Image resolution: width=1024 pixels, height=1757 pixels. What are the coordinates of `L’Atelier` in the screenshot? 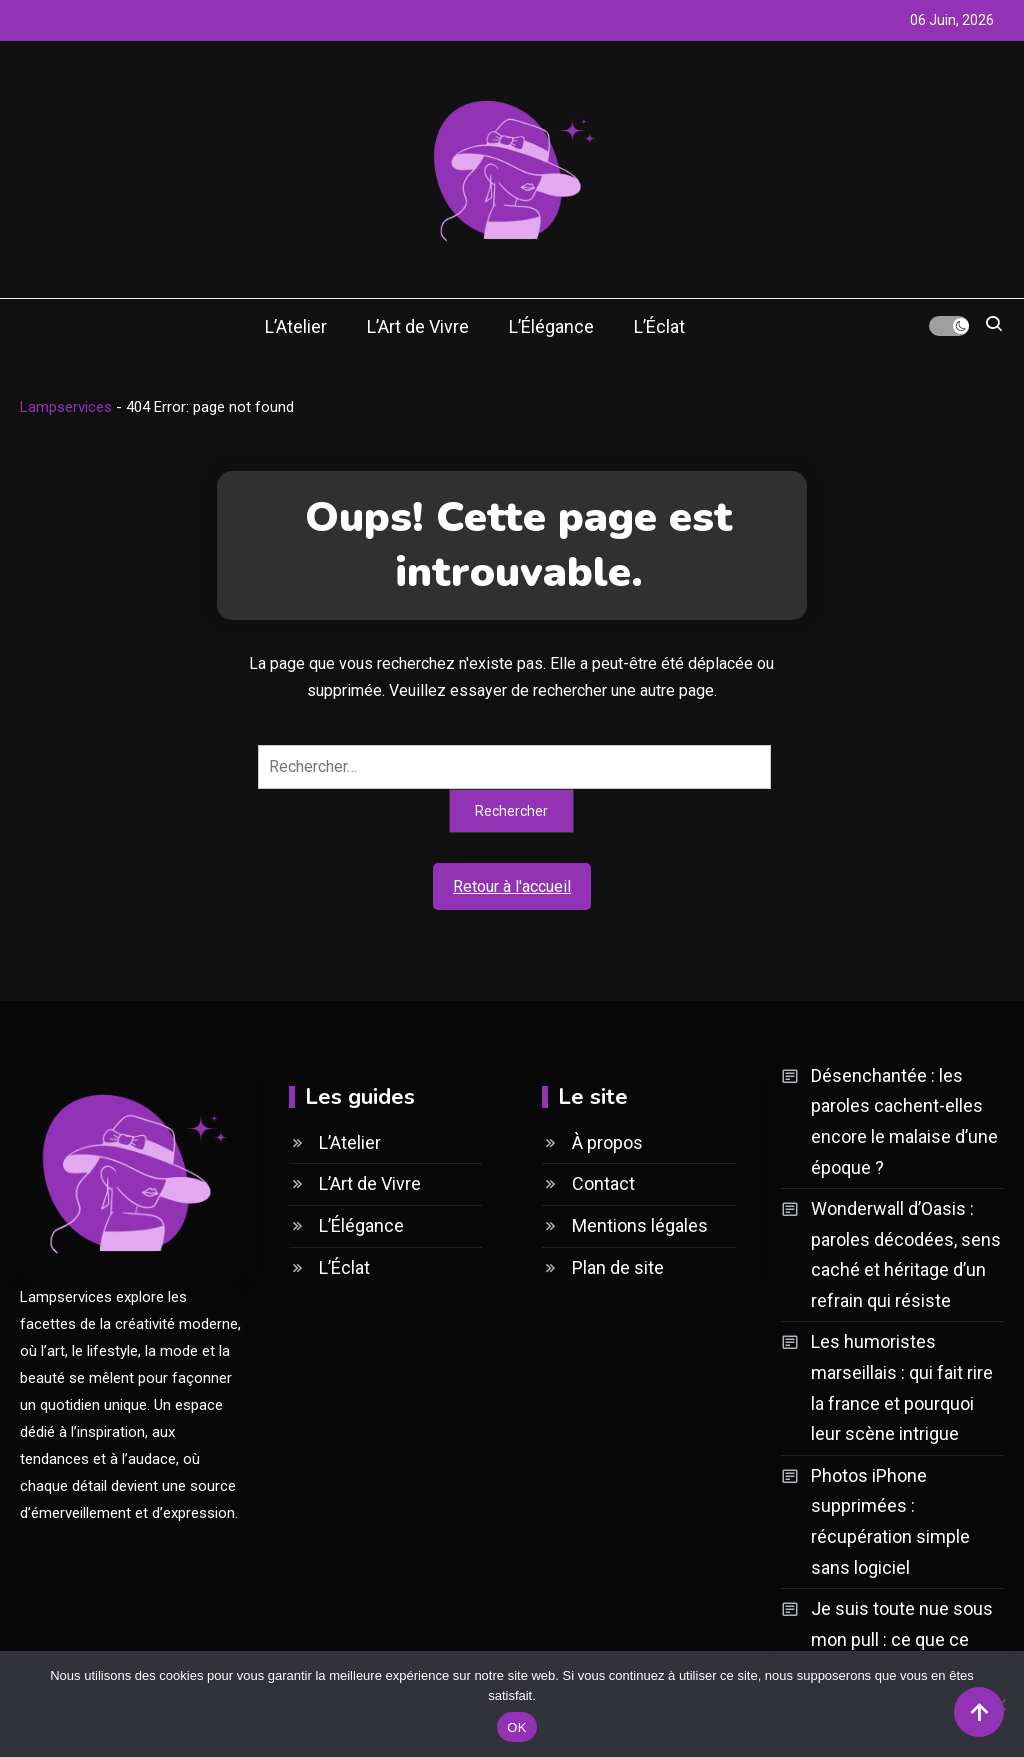 It's located at (296, 326).